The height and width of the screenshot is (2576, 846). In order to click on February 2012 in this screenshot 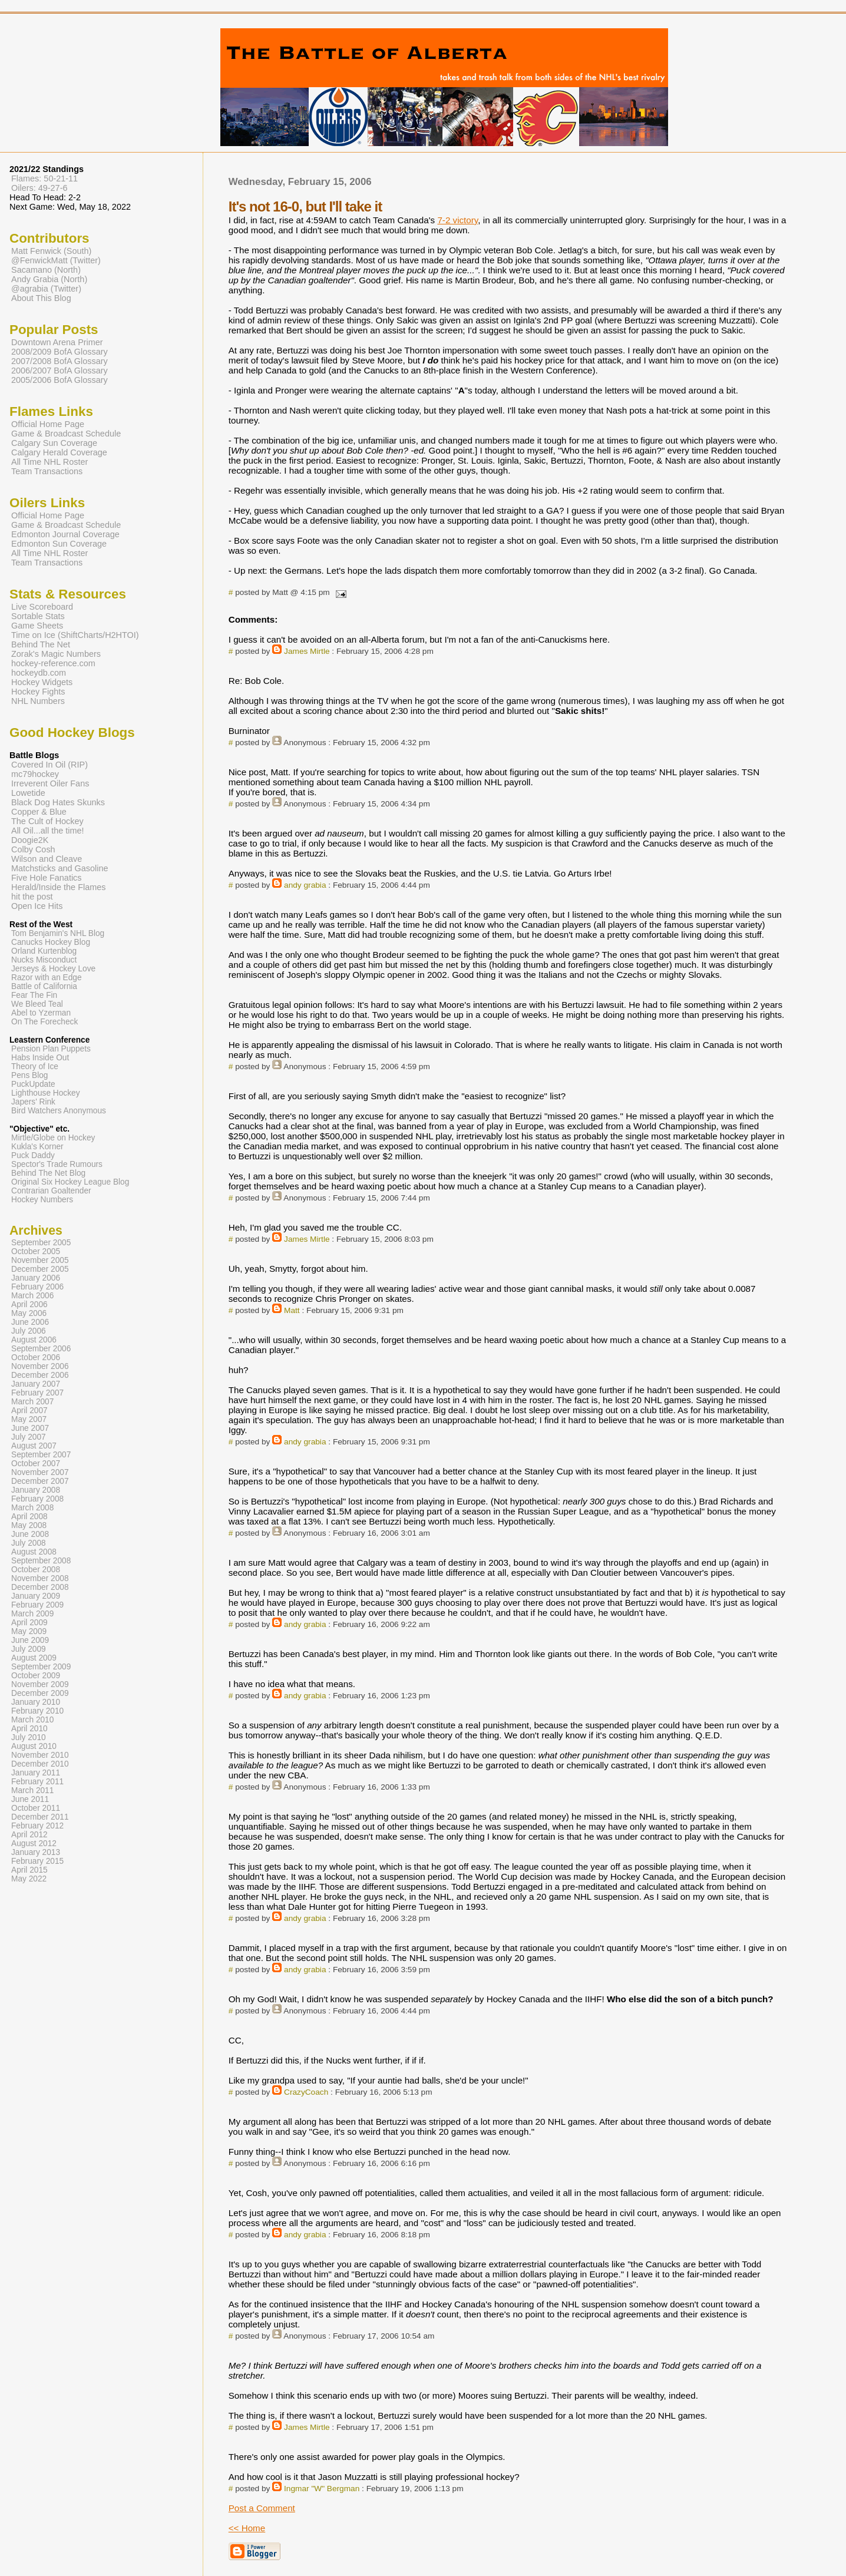, I will do `click(37, 1825)`.